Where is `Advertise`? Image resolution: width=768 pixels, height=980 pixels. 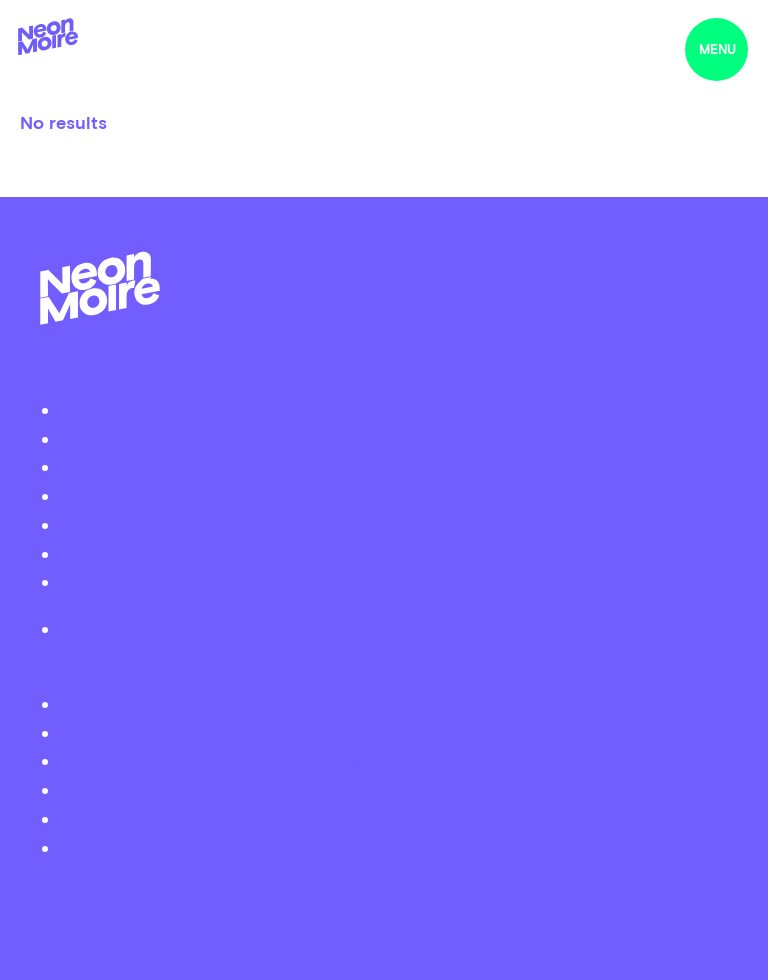
Advertise is located at coordinates (394, 524).